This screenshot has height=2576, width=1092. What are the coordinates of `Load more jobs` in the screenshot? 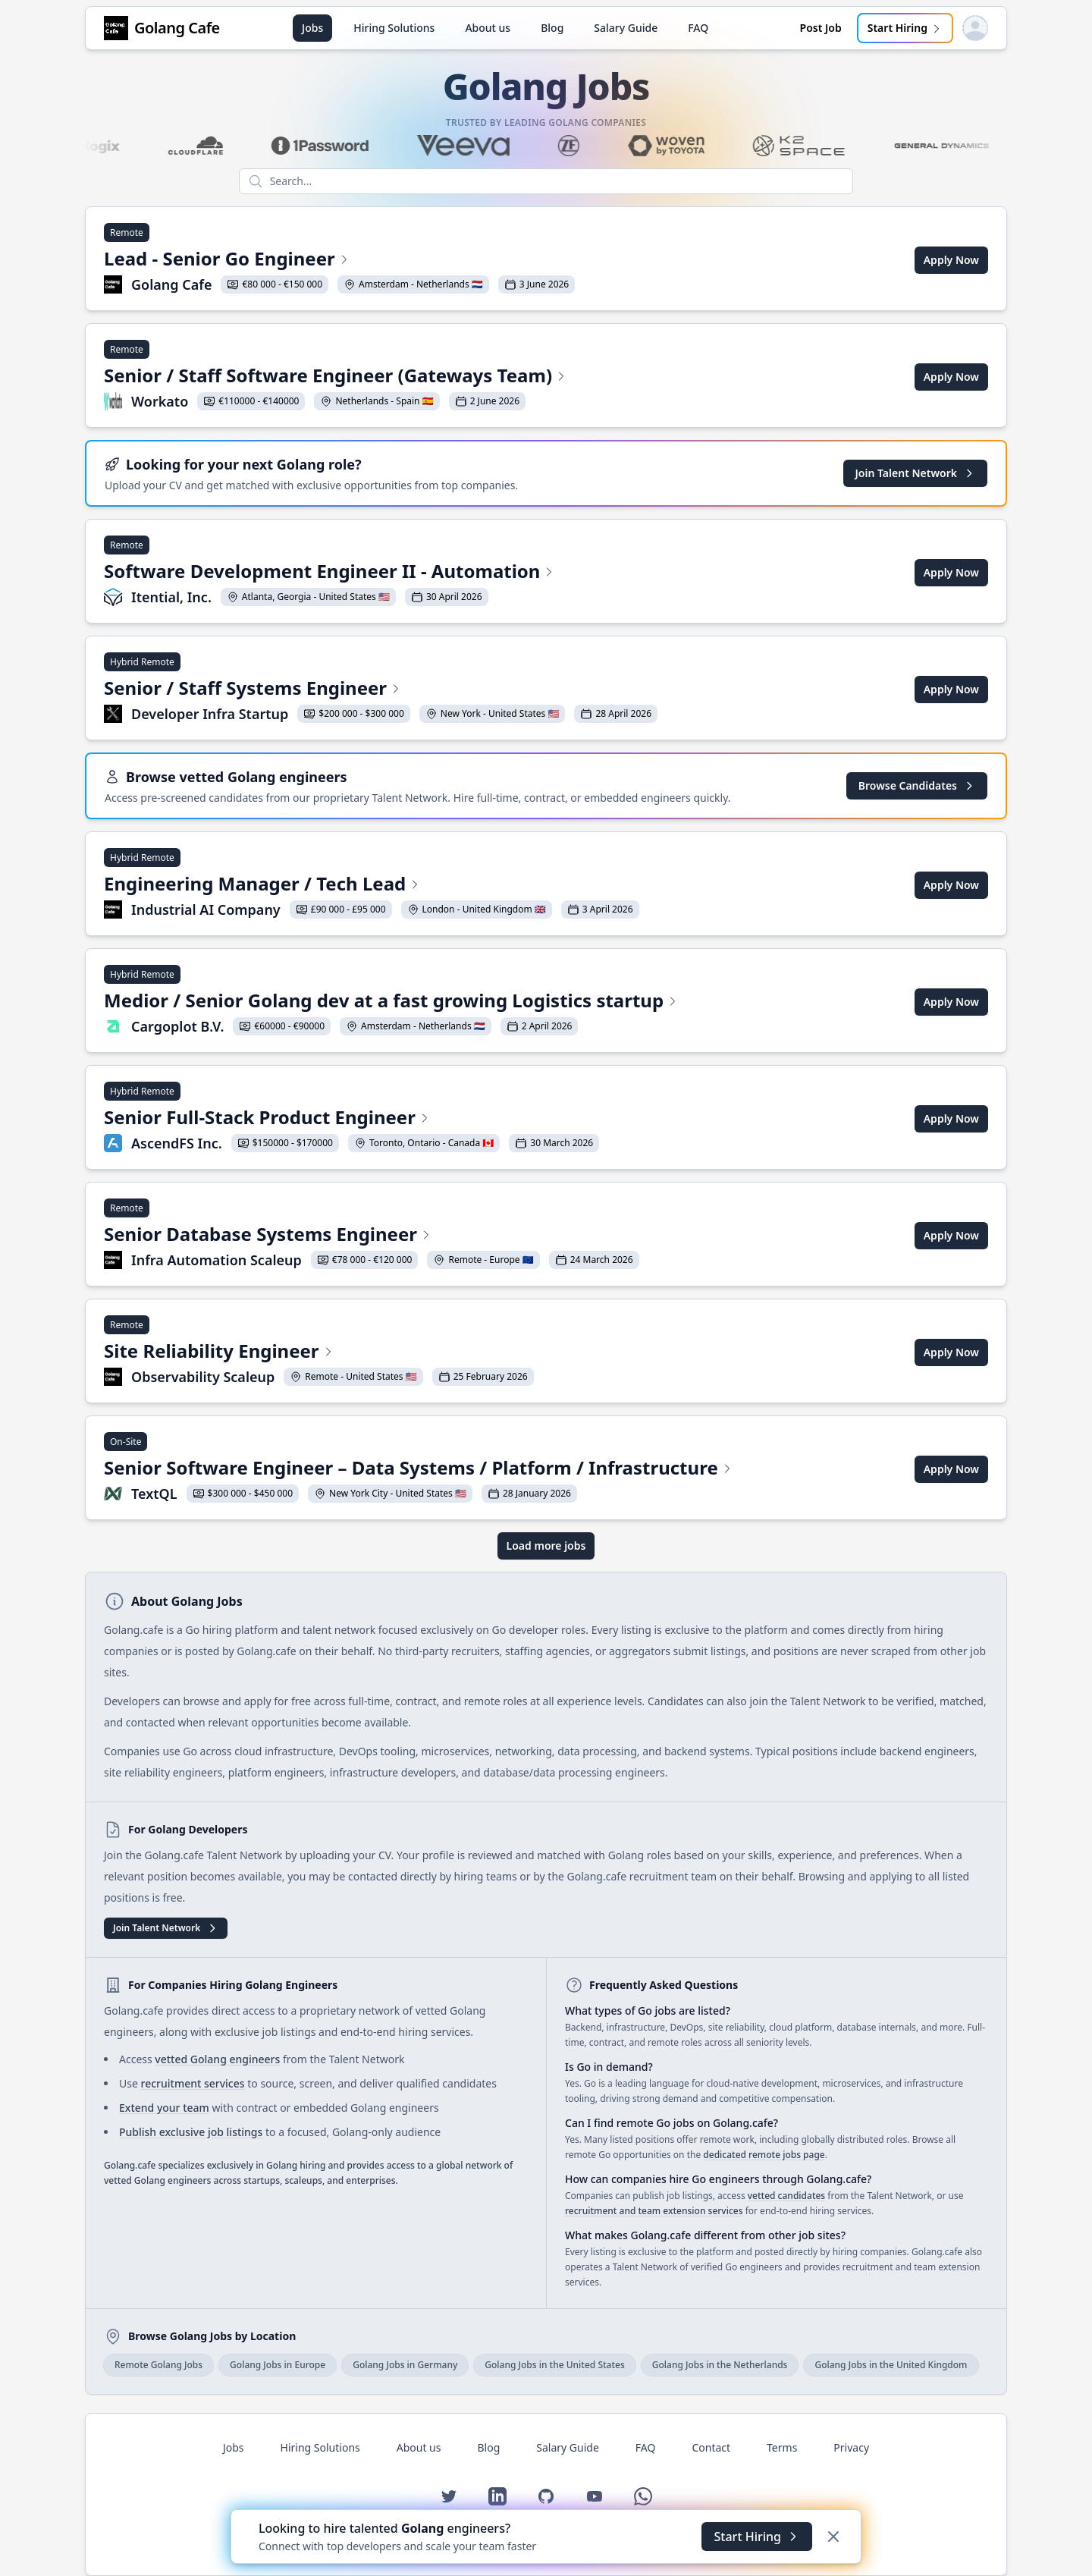 It's located at (546, 1545).